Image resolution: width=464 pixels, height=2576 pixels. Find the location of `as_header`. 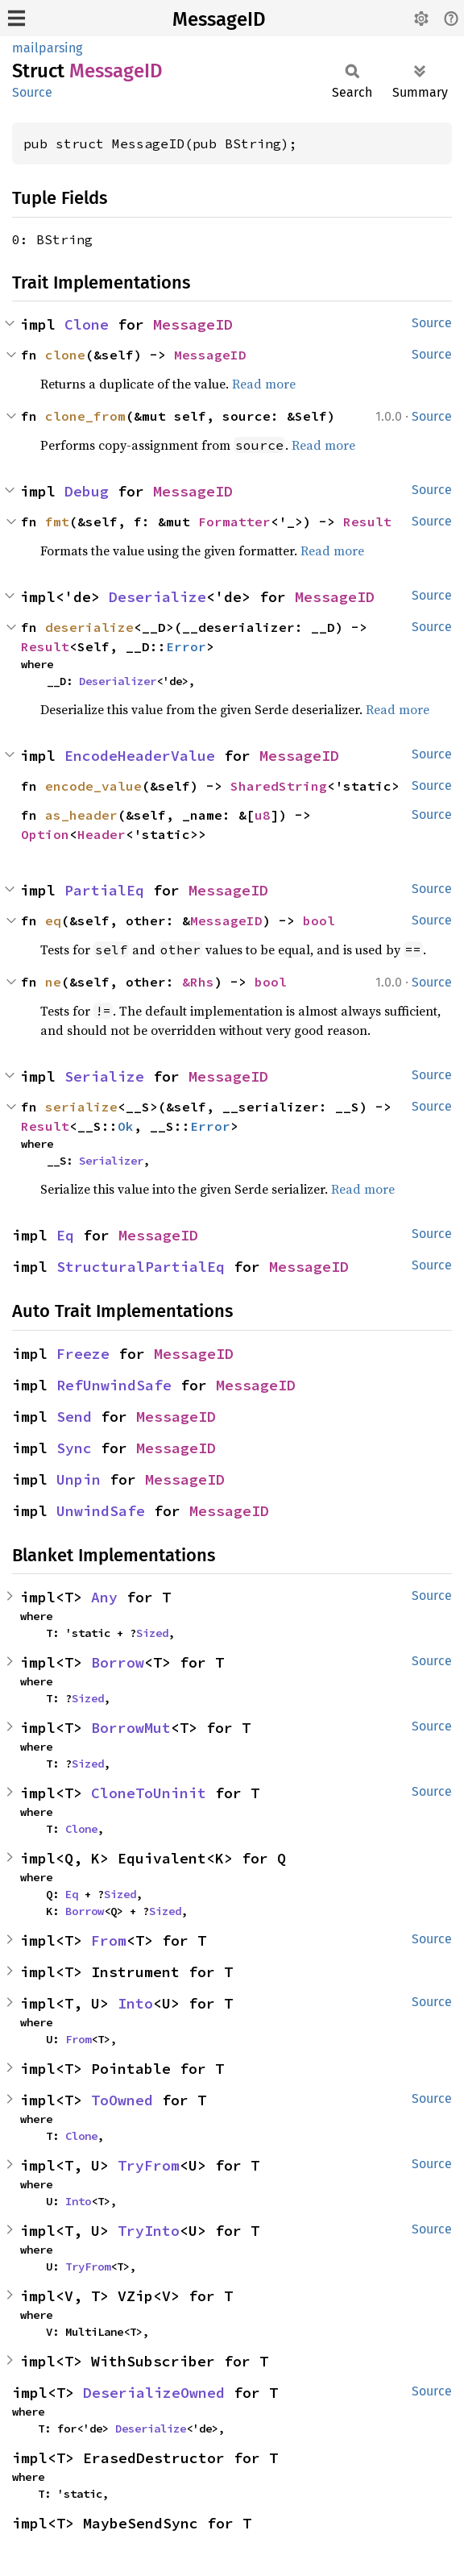

as_header is located at coordinates (81, 815).